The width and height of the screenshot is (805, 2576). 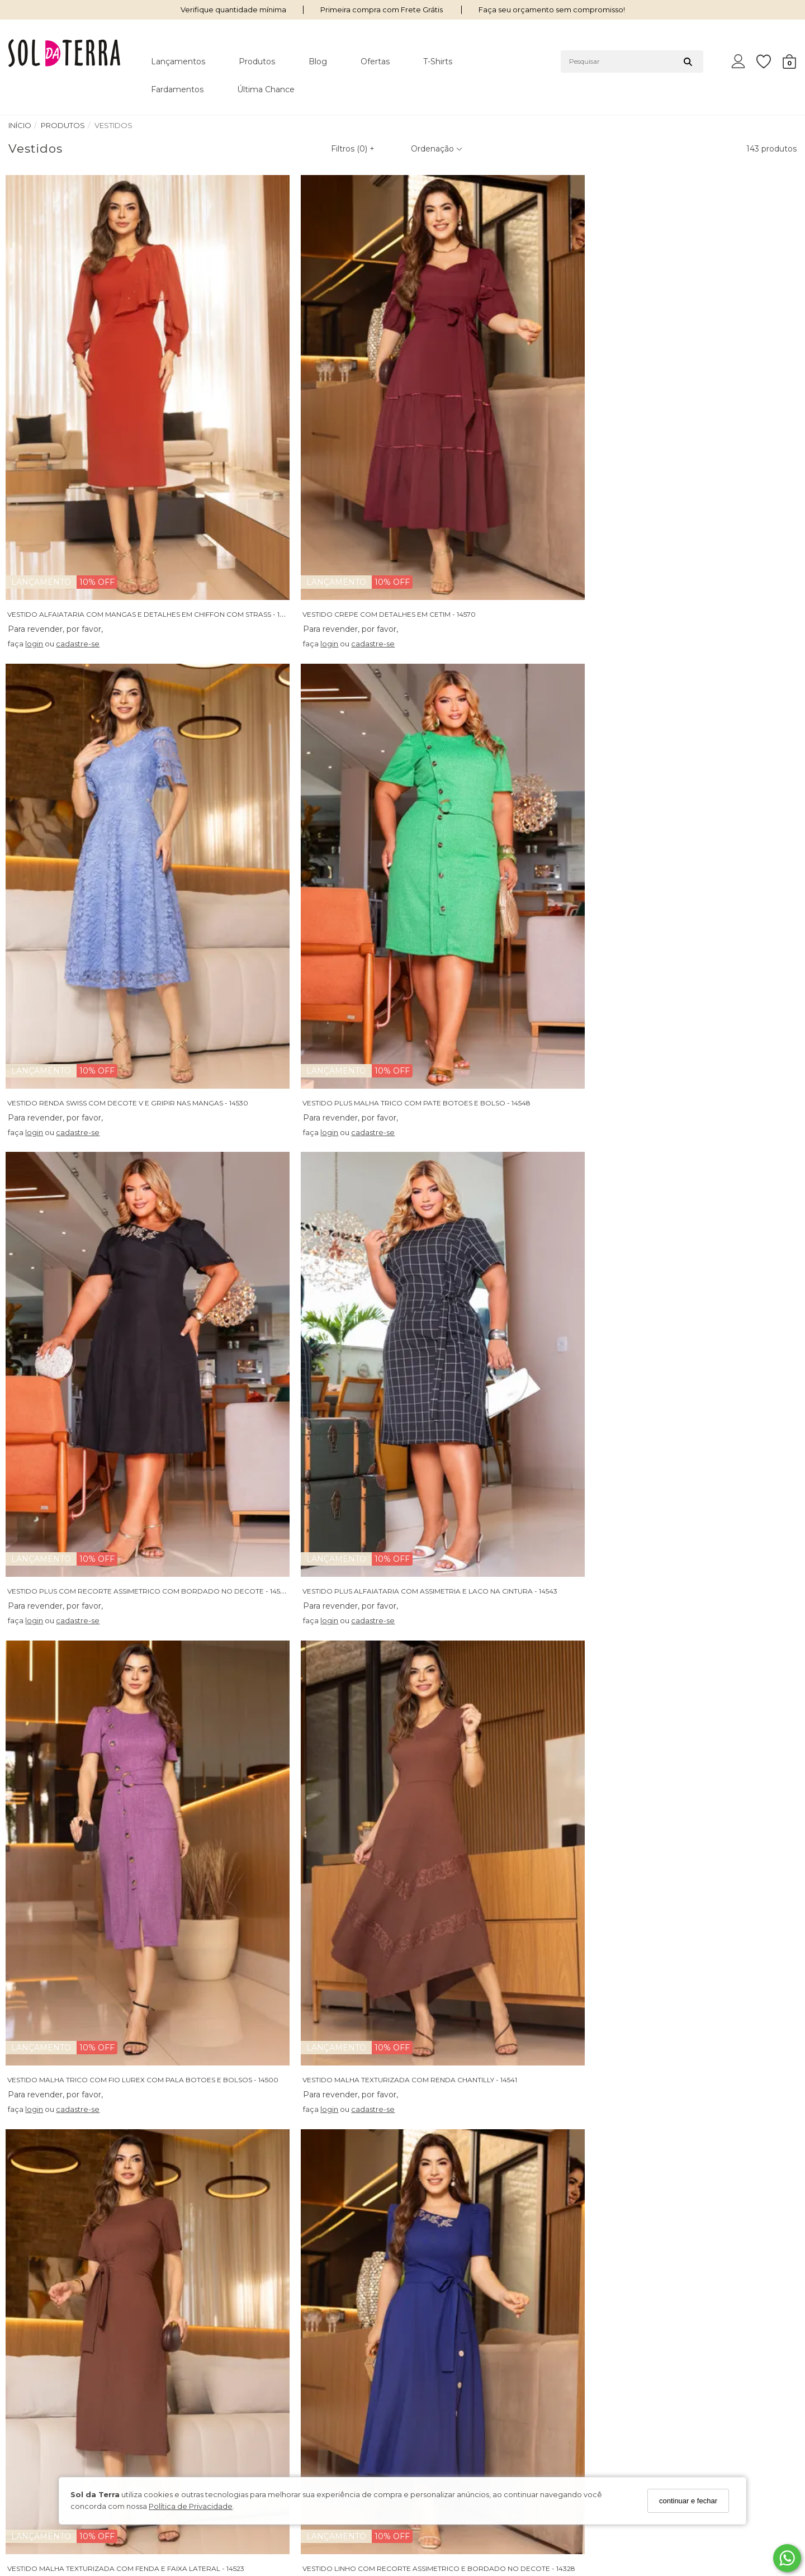 What do you see at coordinates (532, 466) in the screenshot?
I see `VESTIDO RENDA SWISS COM DECOTE V E GRIPIR NAS MANGAS - 14530` at bounding box center [532, 466].